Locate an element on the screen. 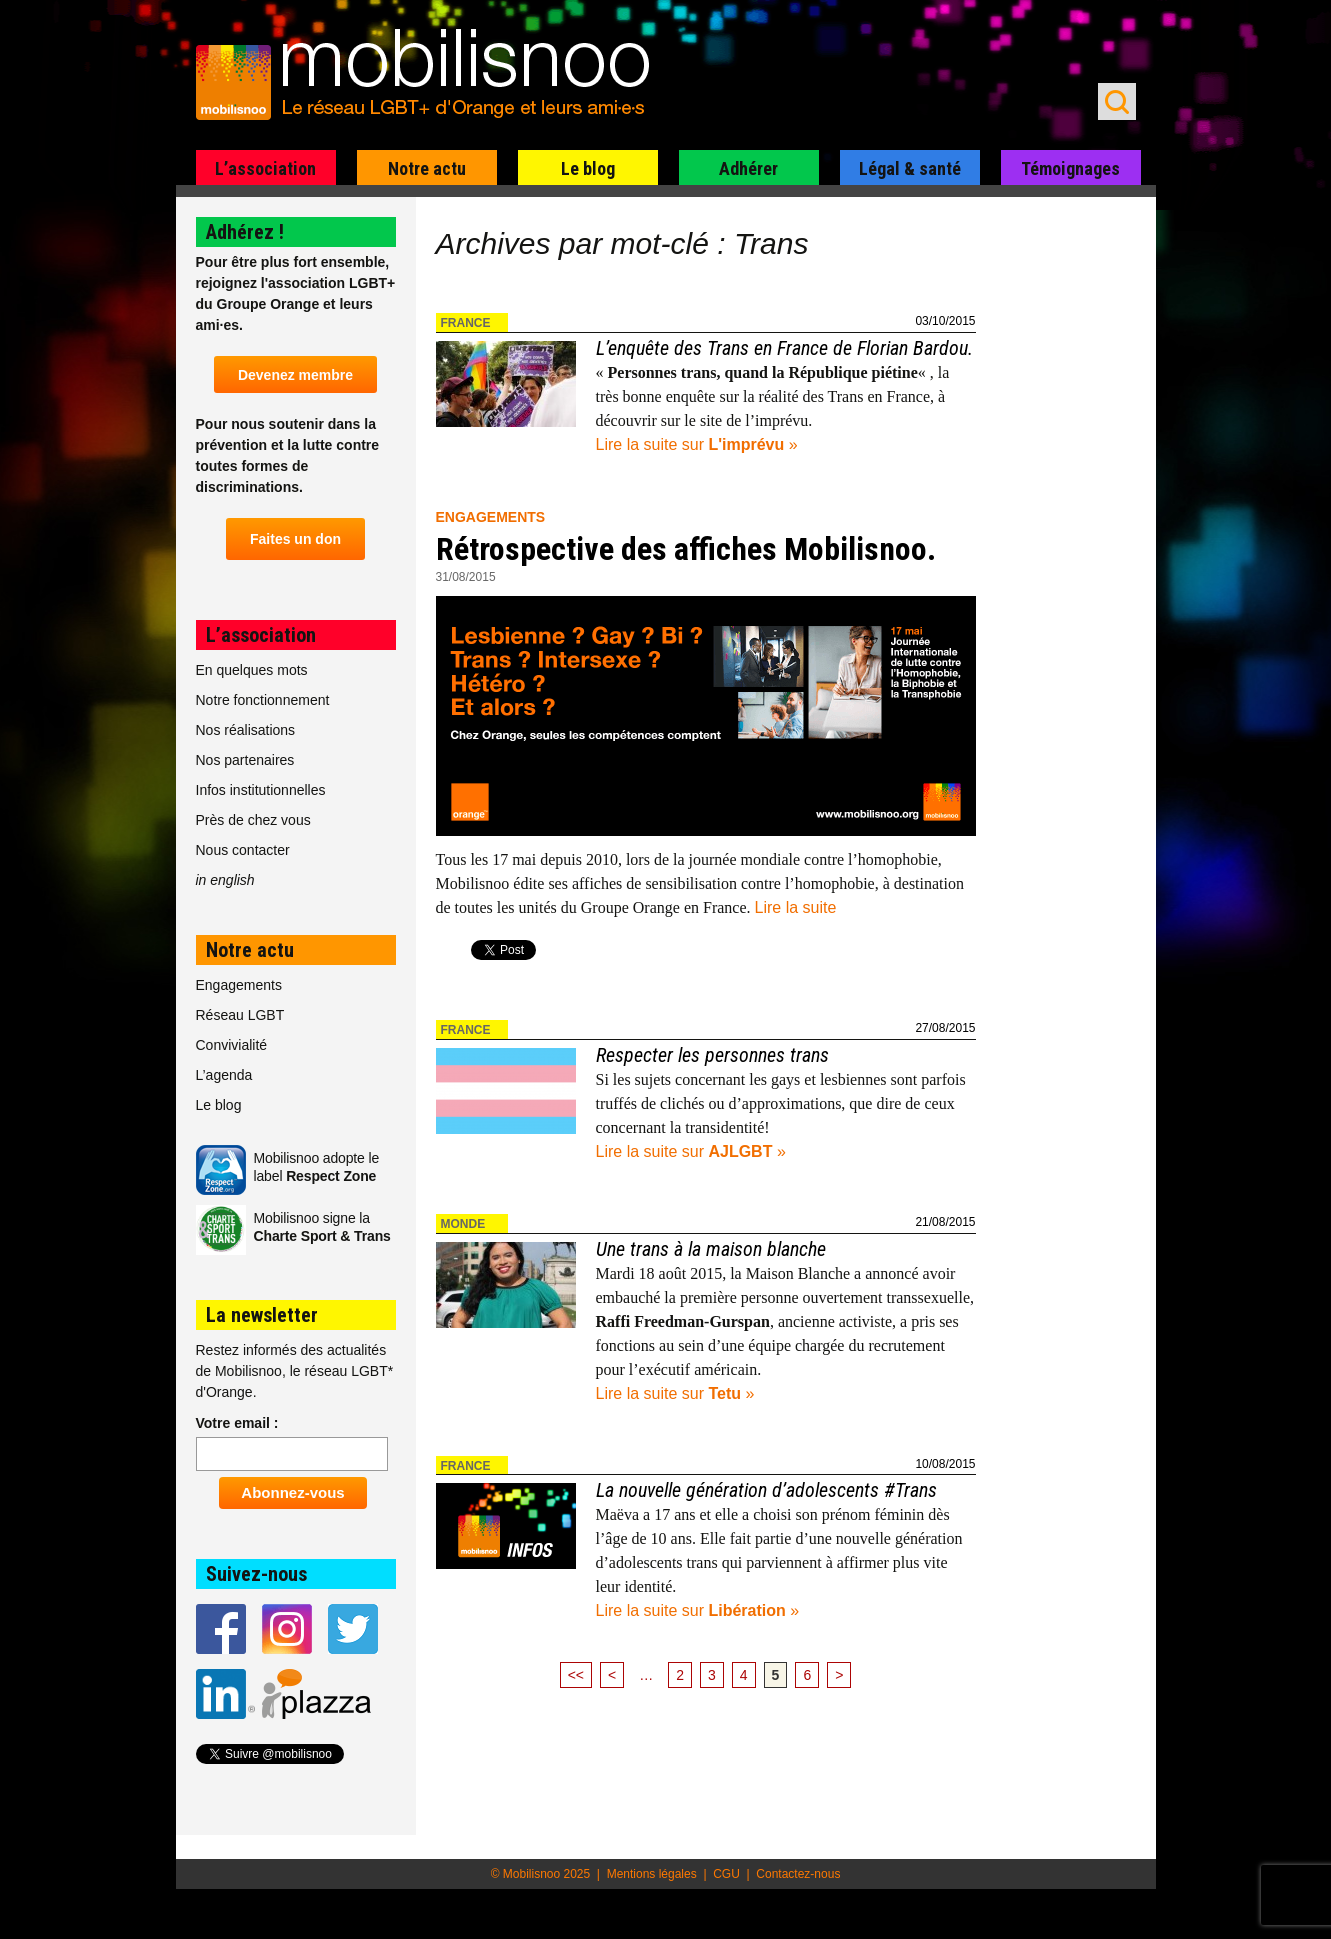  En quelques mots is located at coordinates (252, 670).